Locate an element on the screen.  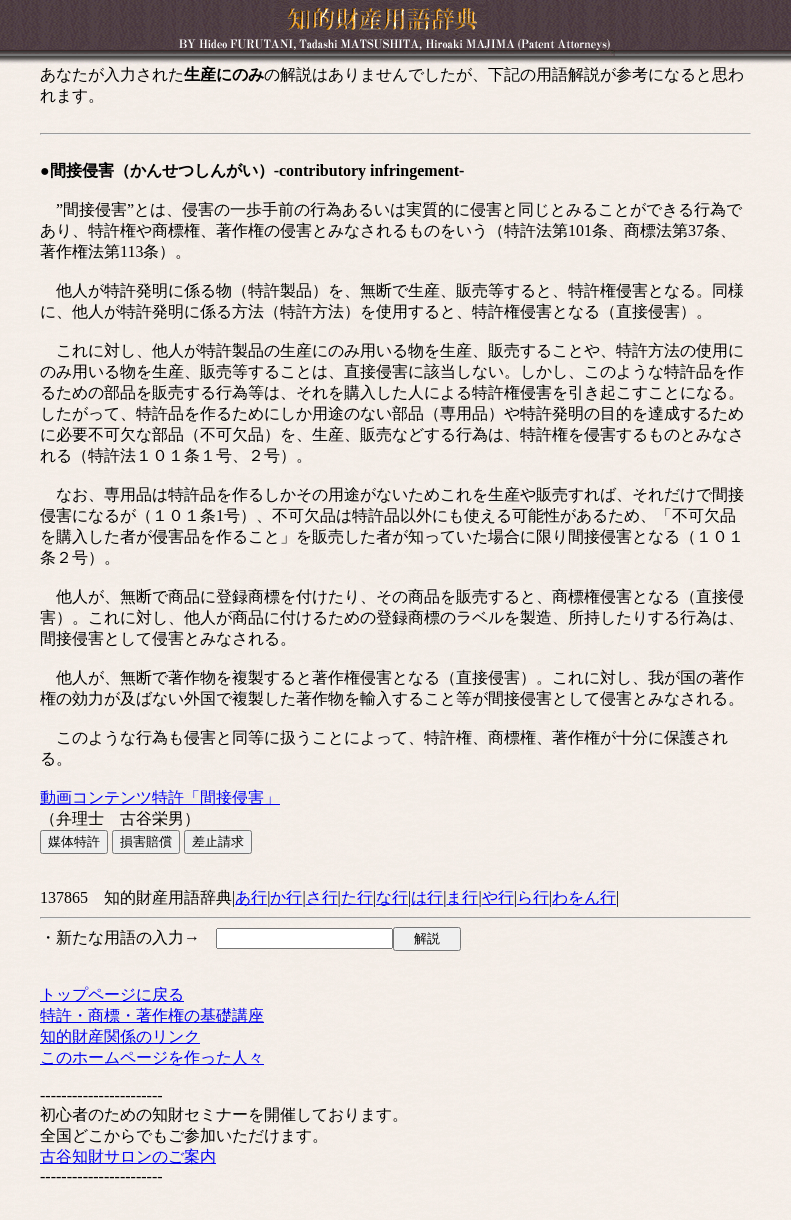
動画コンテンツ特許「間接侵害」 is located at coordinates (160, 797).